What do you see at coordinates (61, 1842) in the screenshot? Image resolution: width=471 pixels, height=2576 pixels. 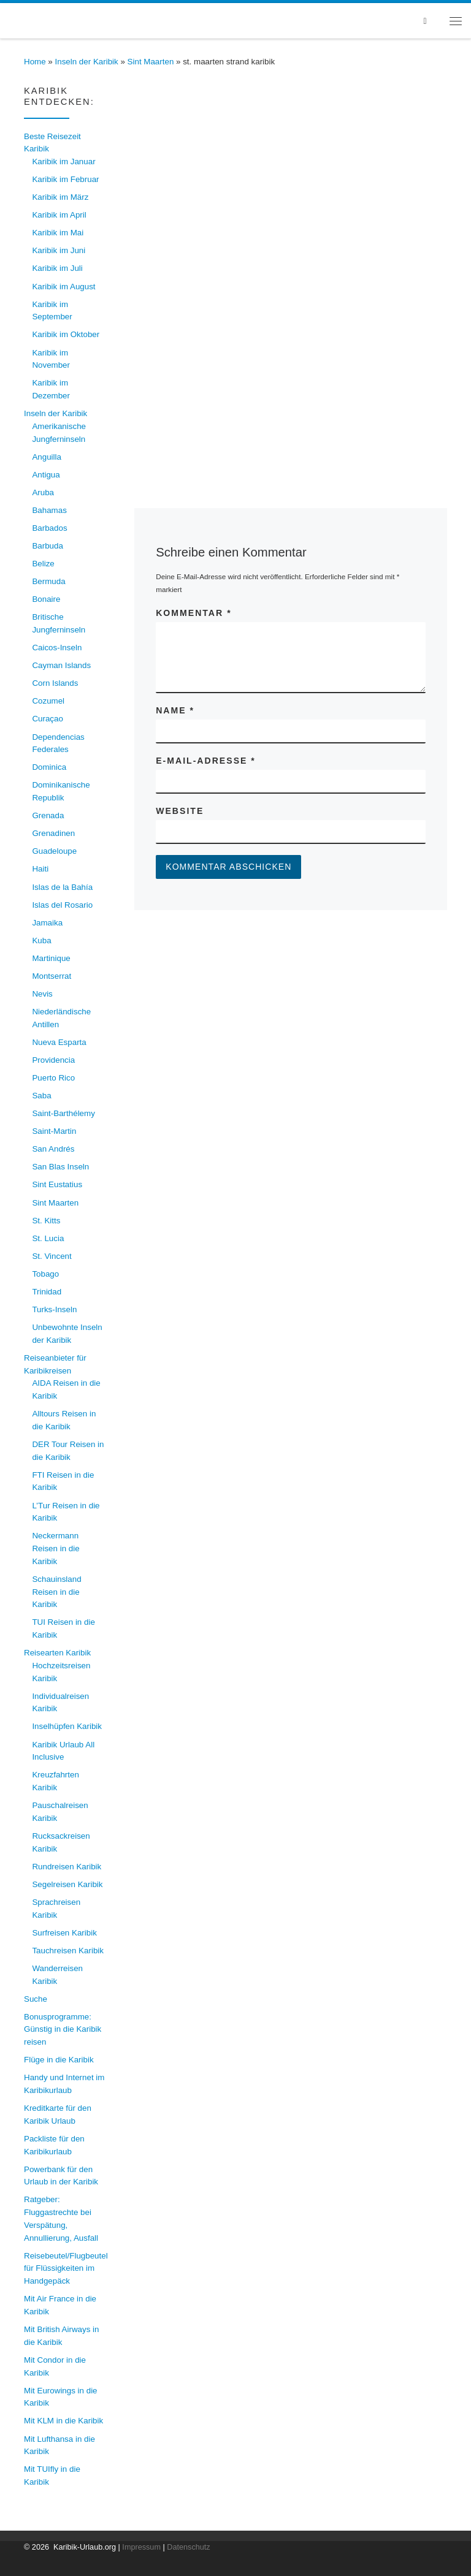 I see `Rucksackreisen Karibik` at bounding box center [61, 1842].